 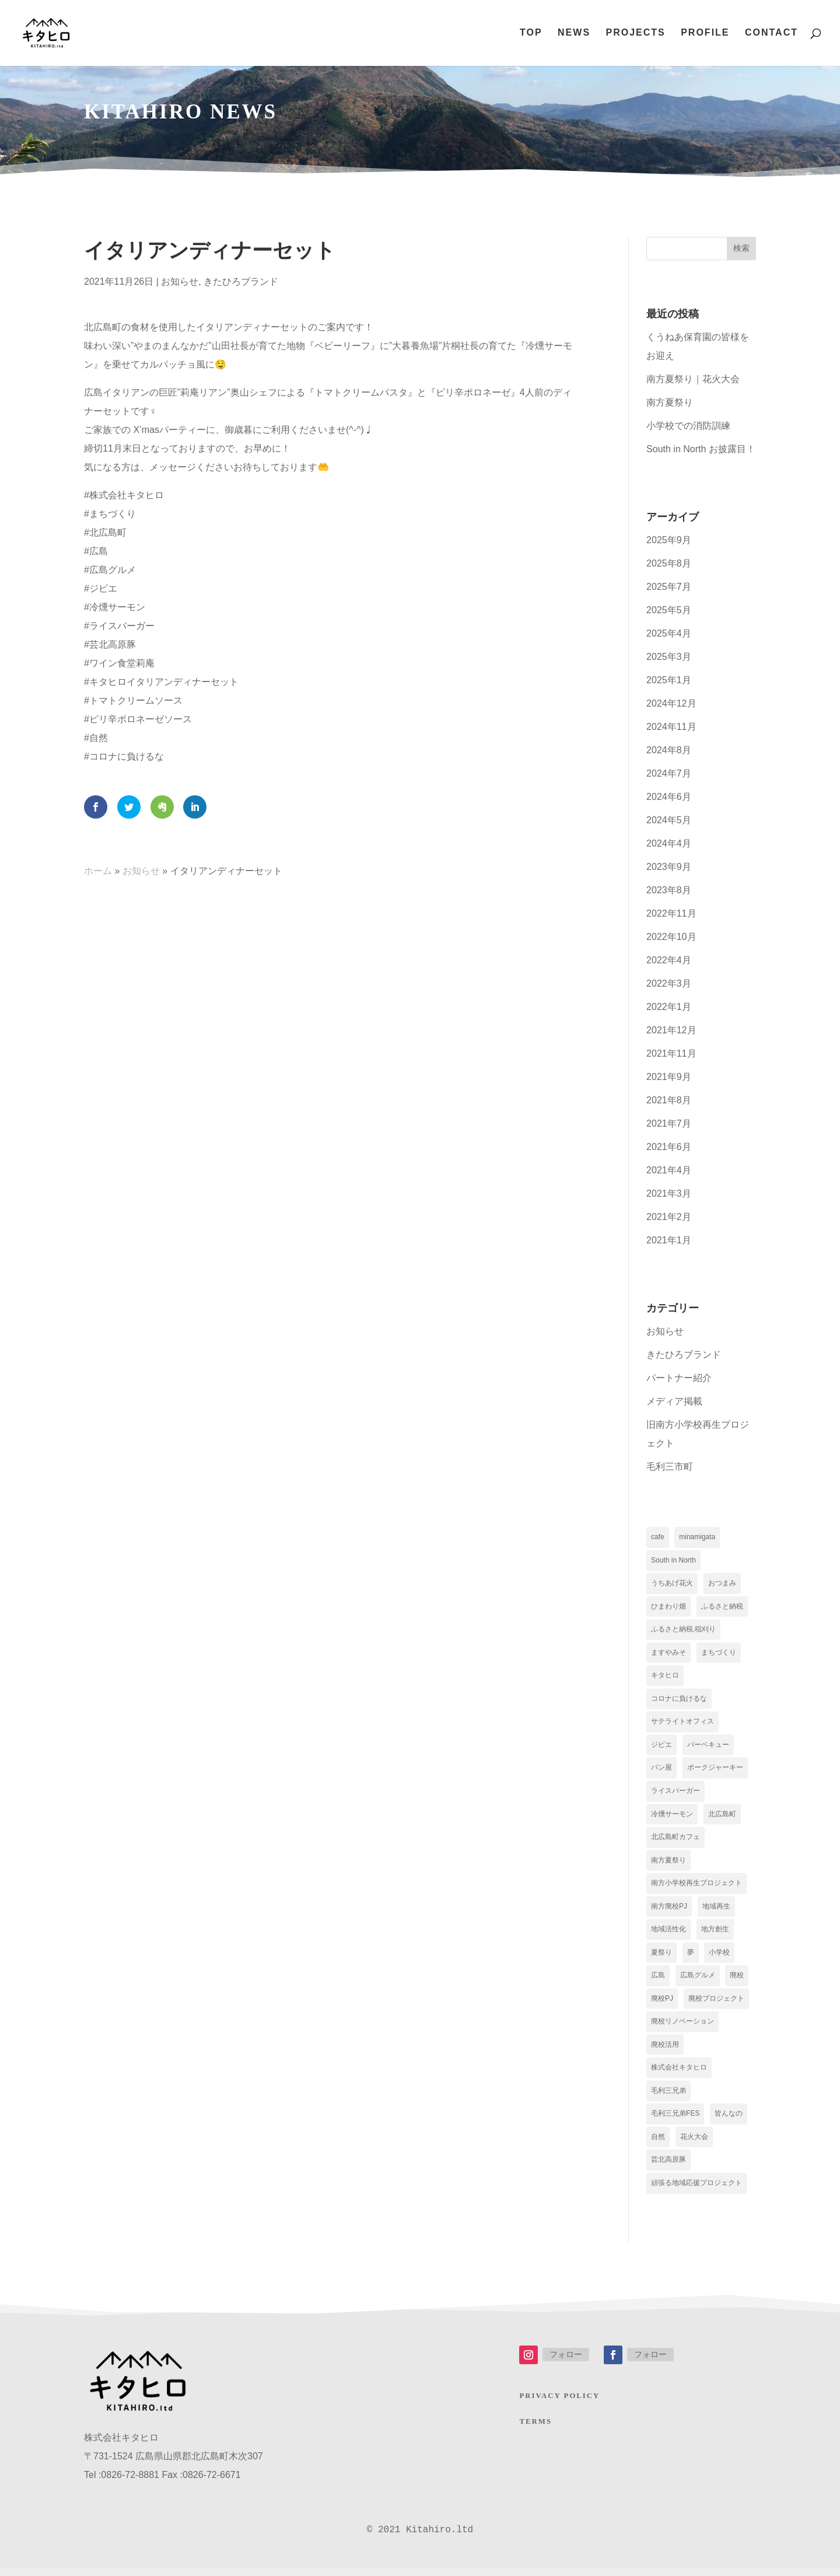 What do you see at coordinates (715, 1934) in the screenshot?
I see `地方創生 [地方創生 (2個の項目)]` at bounding box center [715, 1934].